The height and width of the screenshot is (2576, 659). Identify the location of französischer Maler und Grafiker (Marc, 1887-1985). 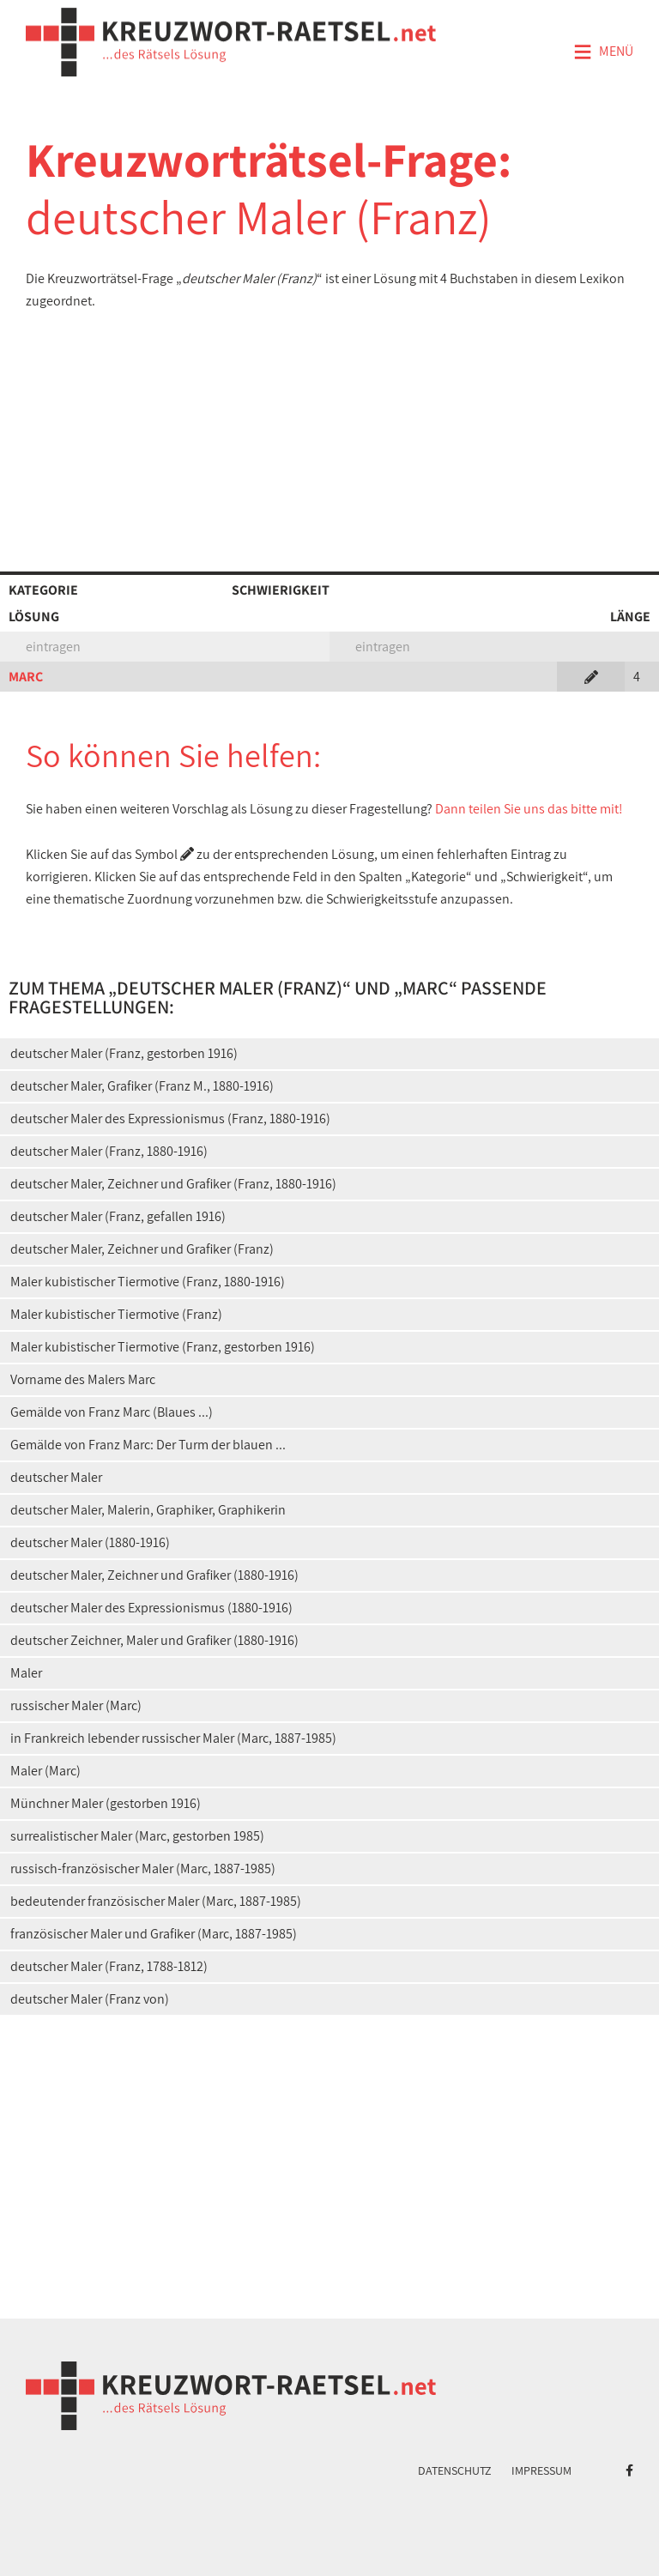
(153, 1934).